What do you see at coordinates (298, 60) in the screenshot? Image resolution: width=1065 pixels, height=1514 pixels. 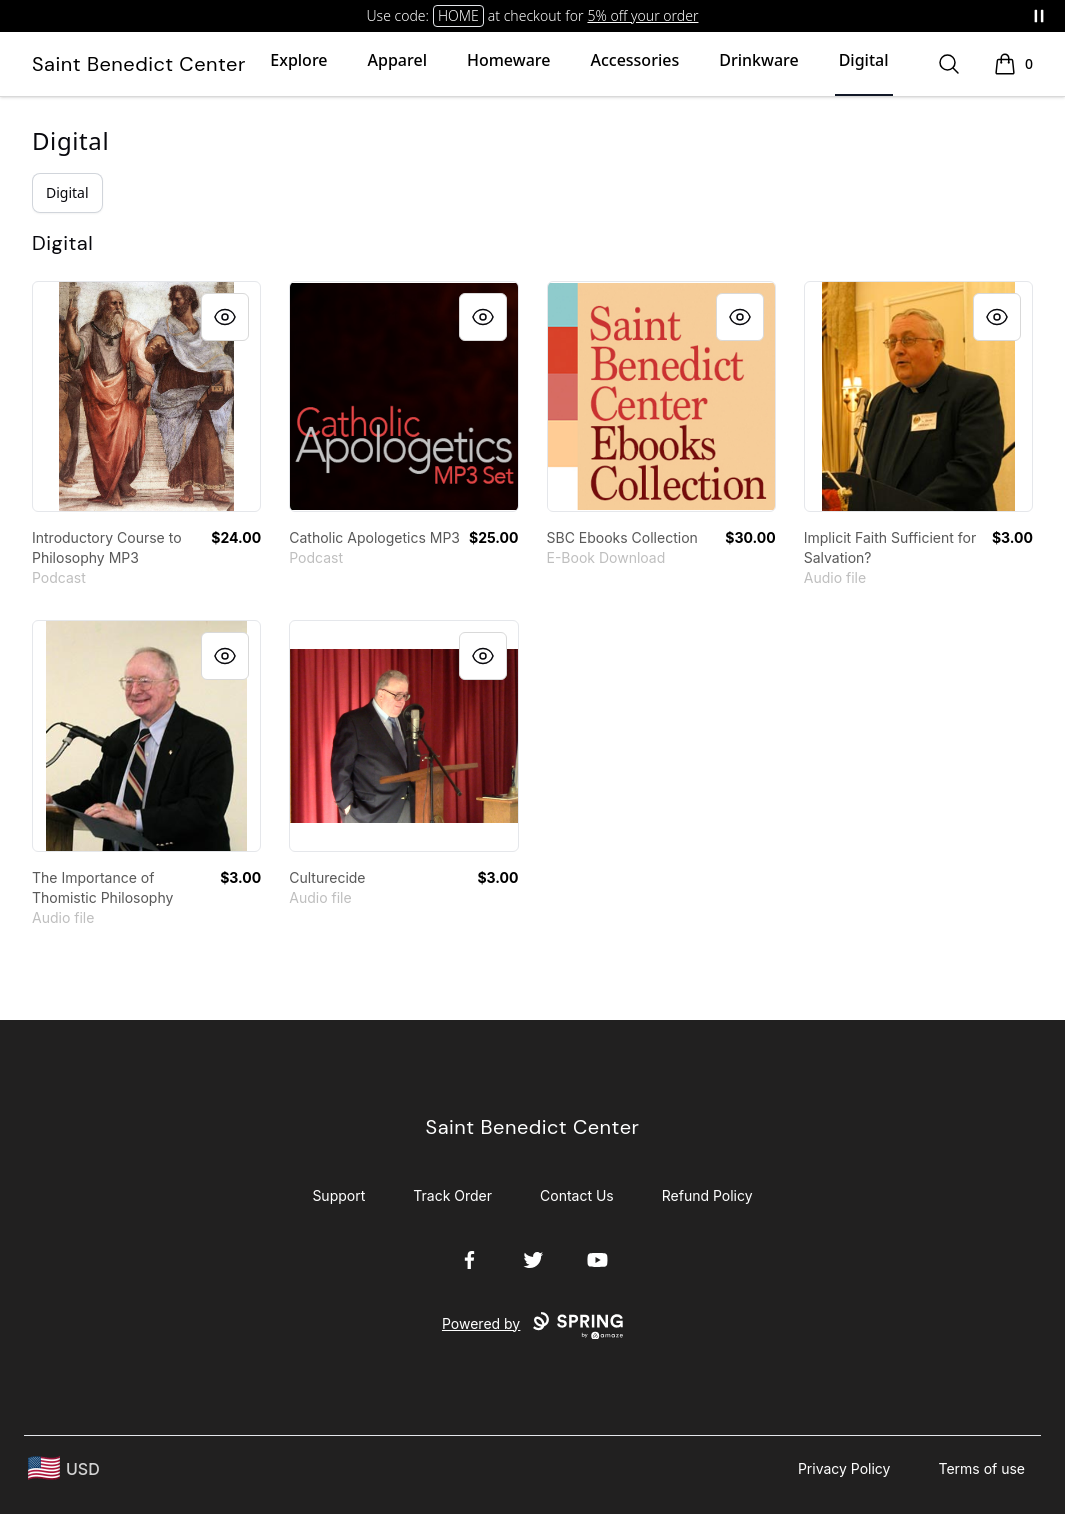 I see `Explore` at bounding box center [298, 60].